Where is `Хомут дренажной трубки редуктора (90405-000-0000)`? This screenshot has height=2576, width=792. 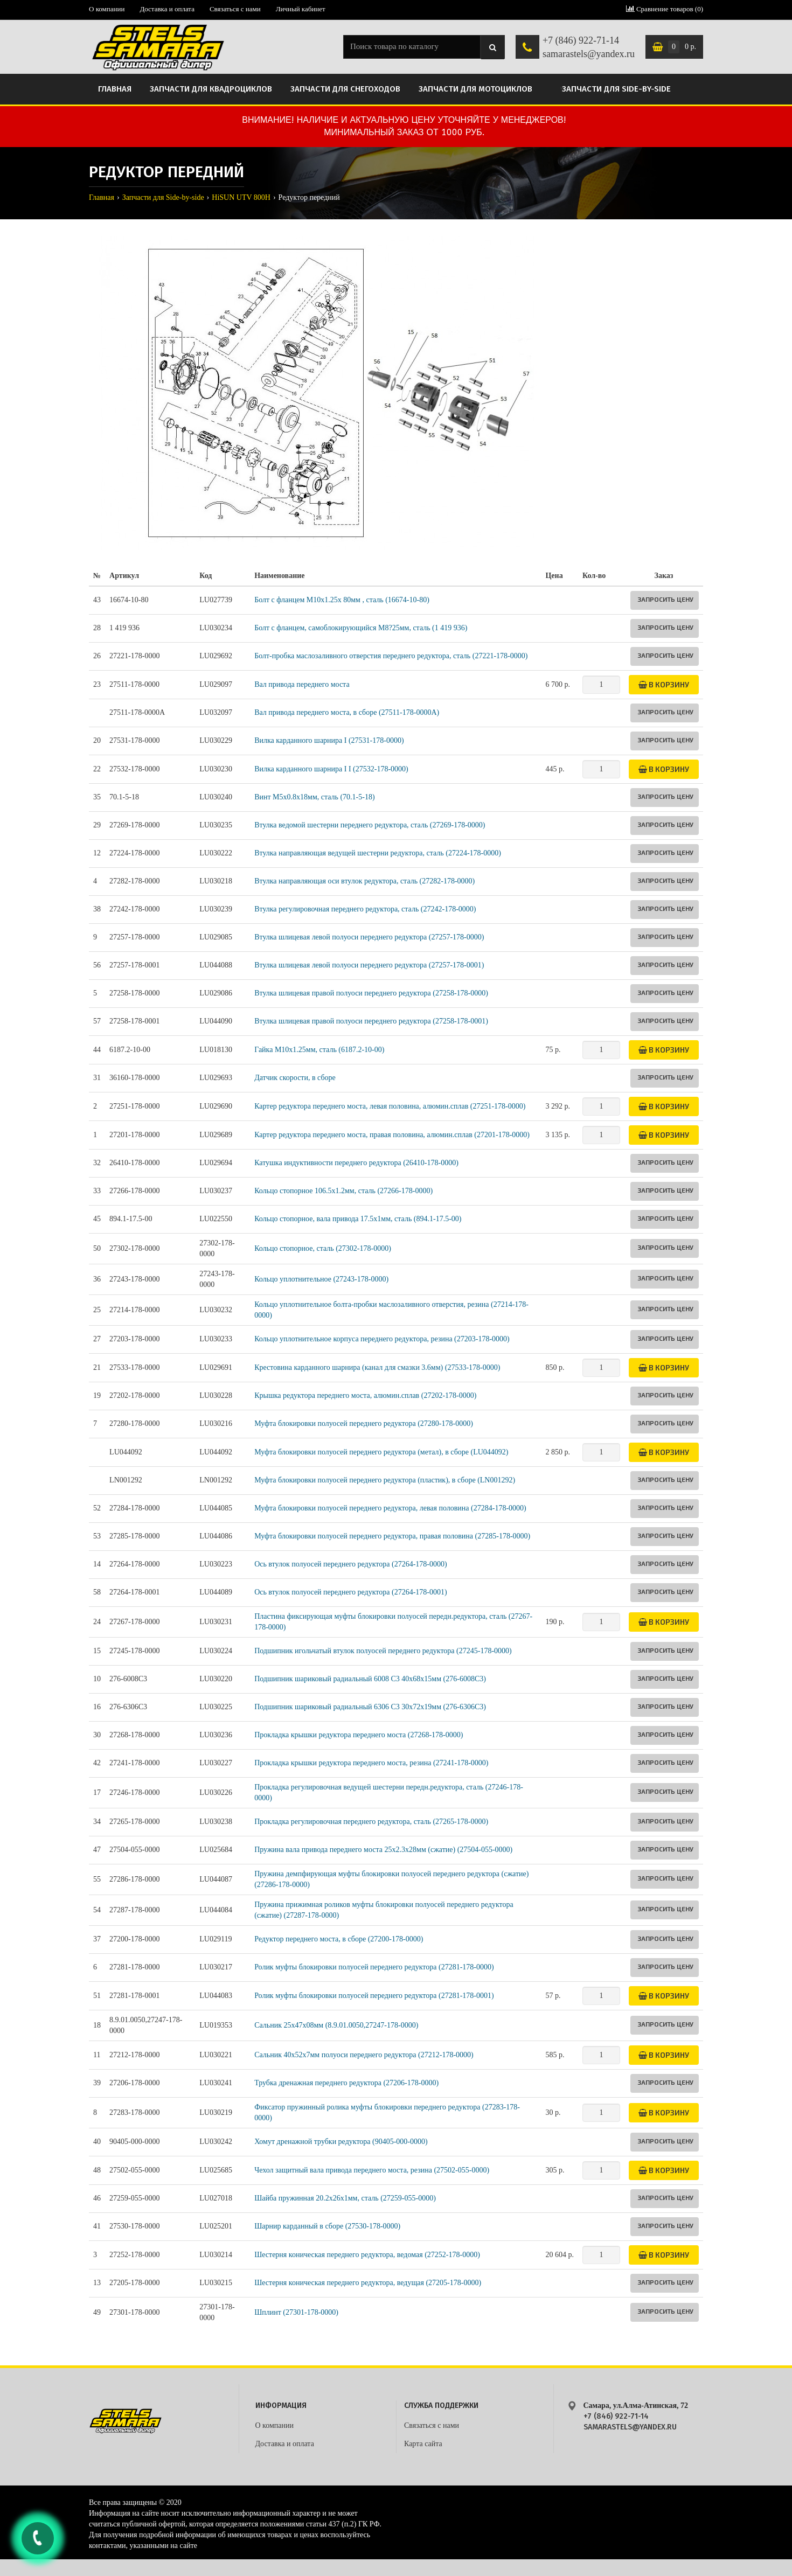
Хомут дренажной трубки редуктора (90405-000-0000) is located at coordinates (341, 2142).